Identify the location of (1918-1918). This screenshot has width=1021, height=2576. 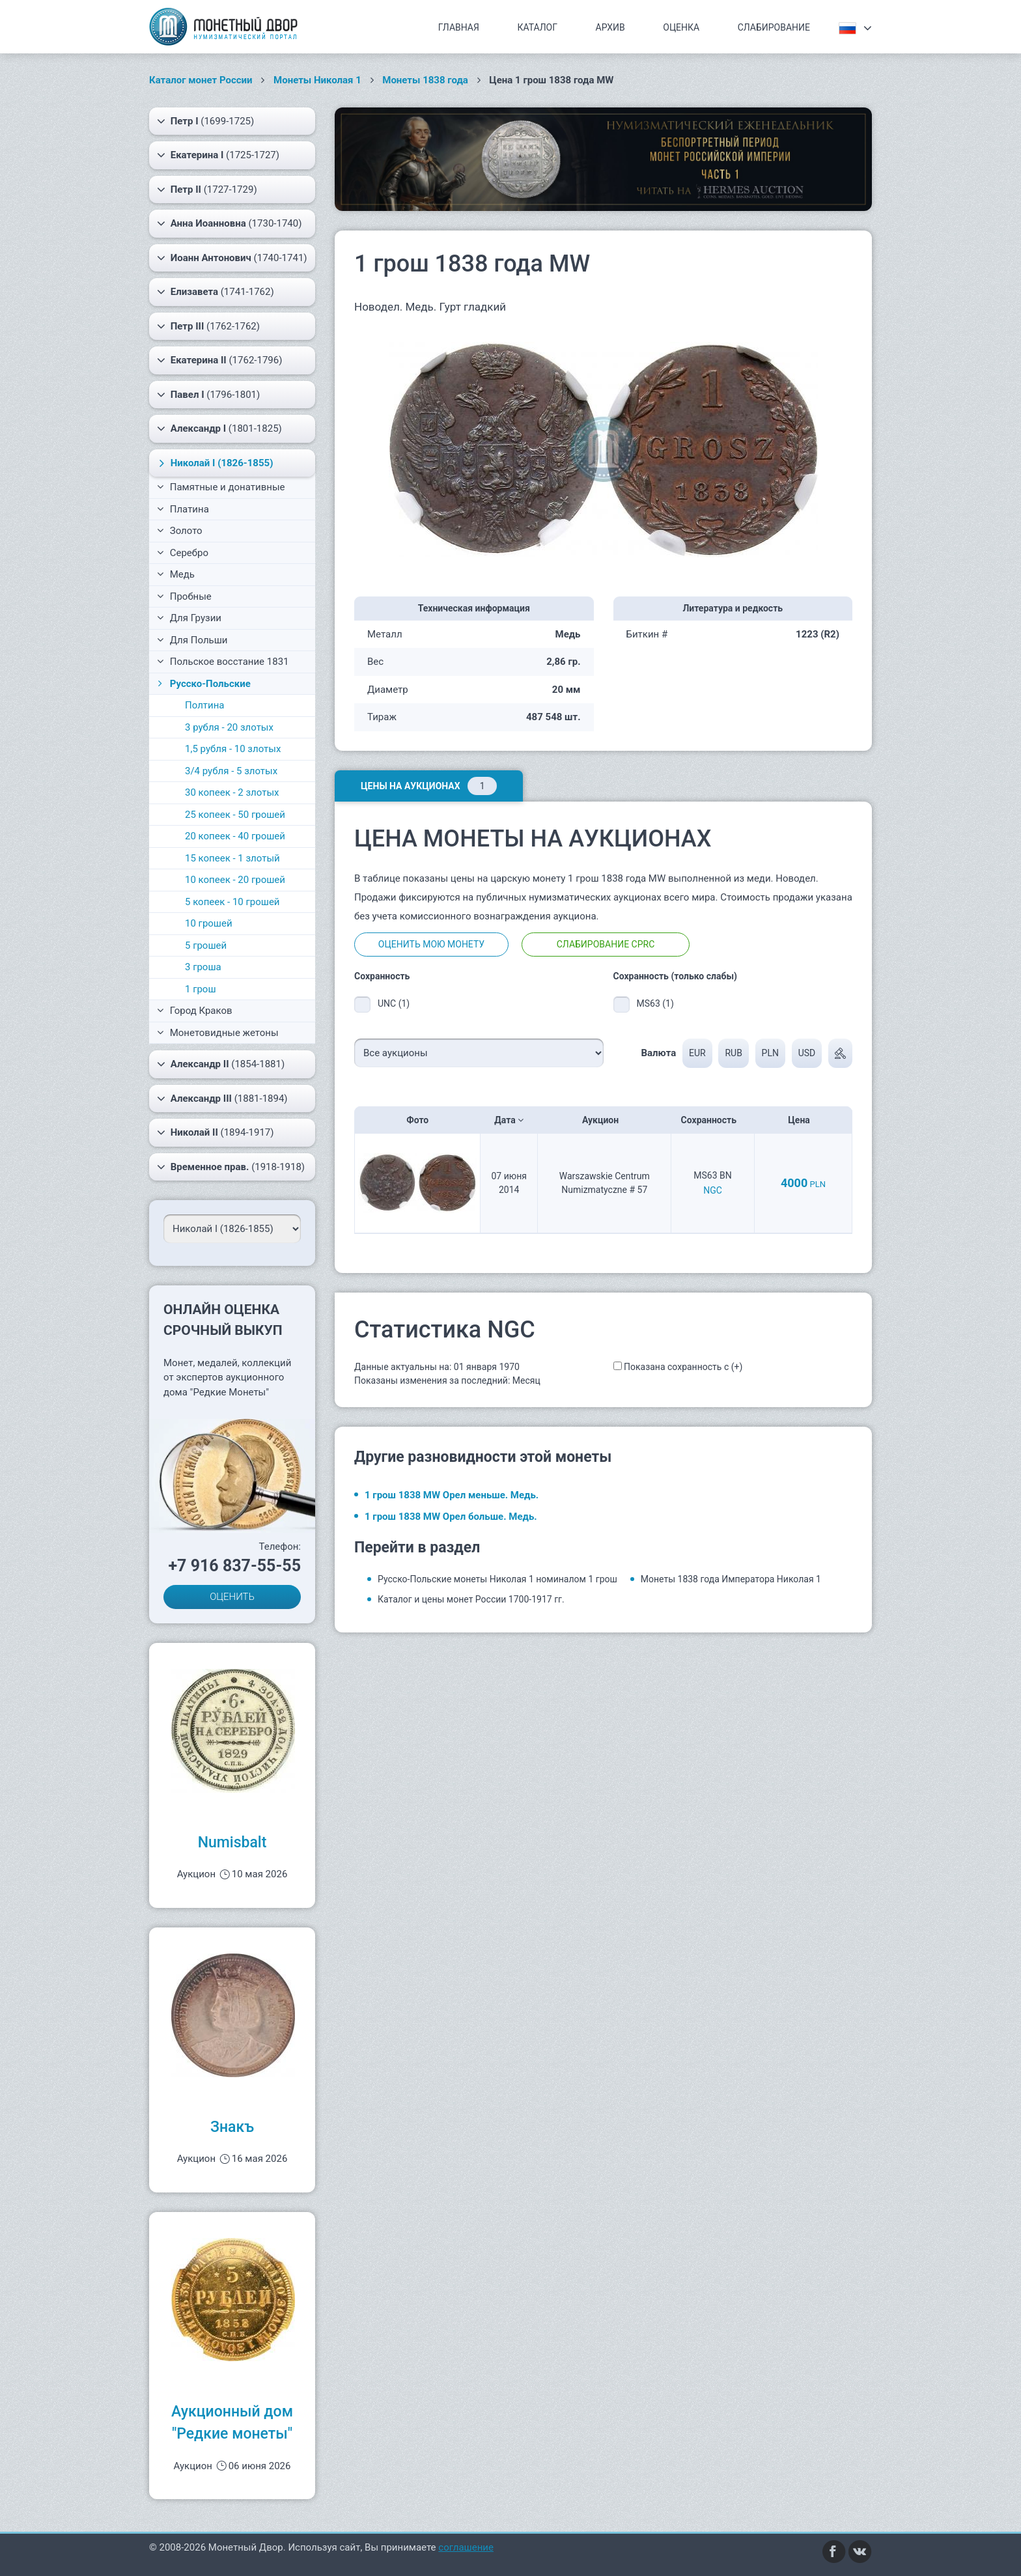
(231, 1166).